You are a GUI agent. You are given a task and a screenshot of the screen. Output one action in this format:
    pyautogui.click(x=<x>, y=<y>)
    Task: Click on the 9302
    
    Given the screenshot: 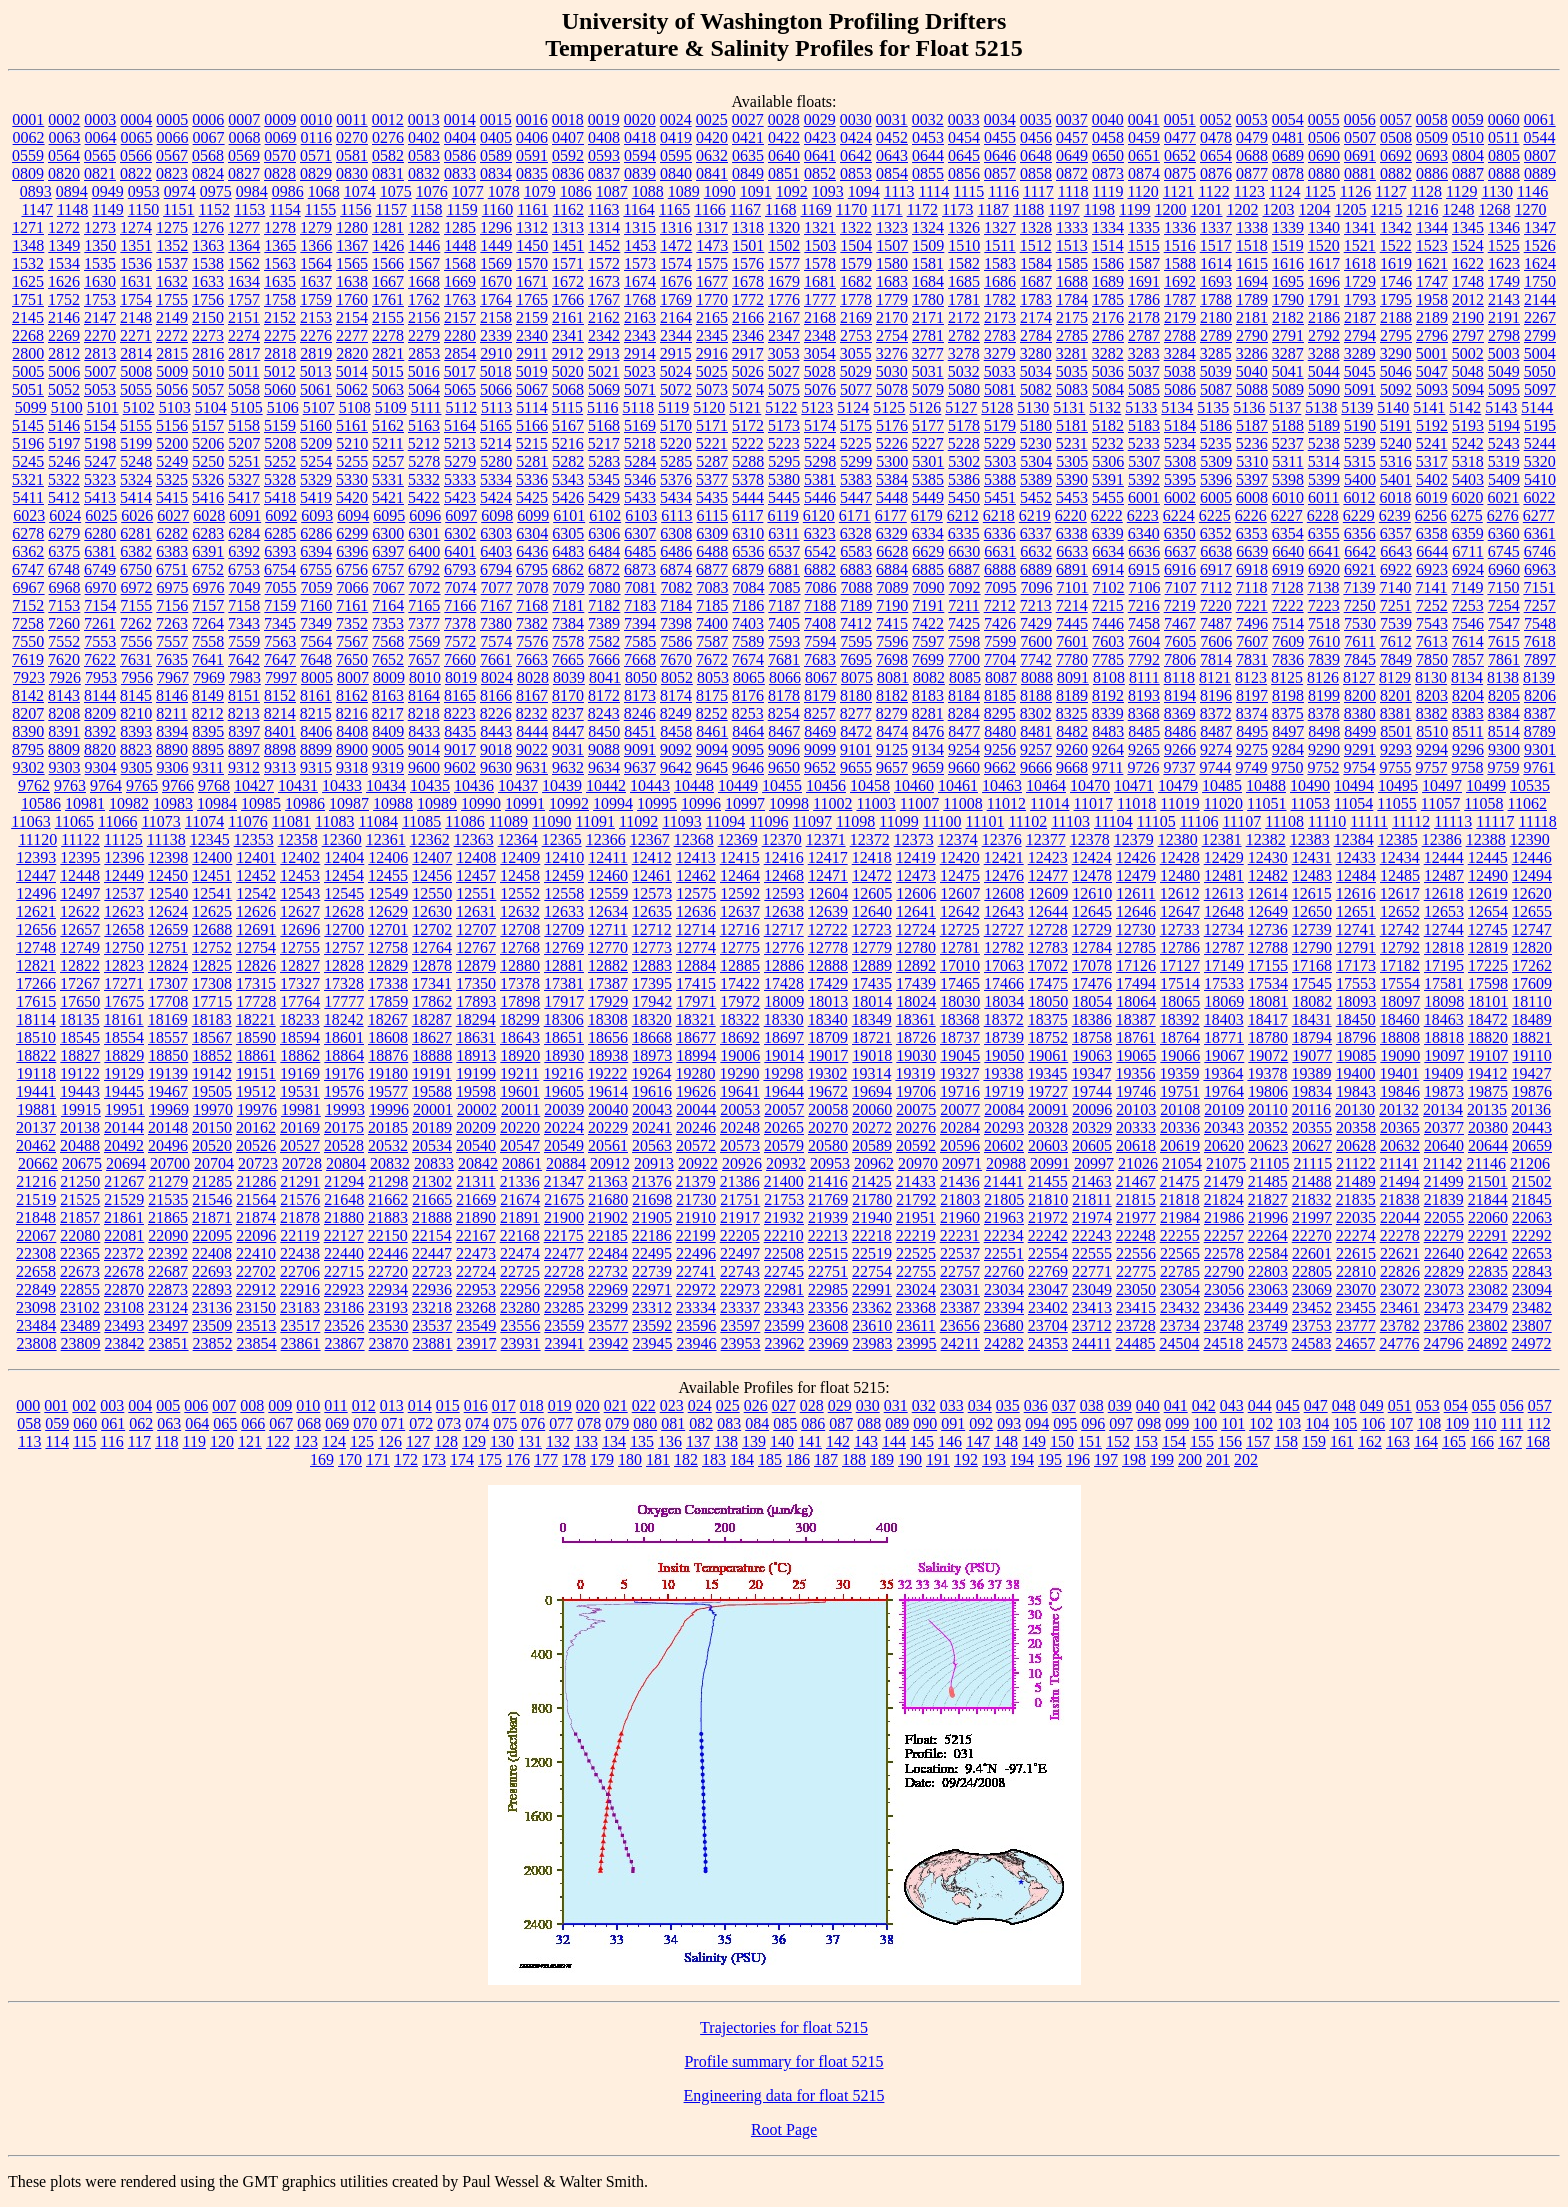 What is the action you would take?
    pyautogui.click(x=29, y=767)
    